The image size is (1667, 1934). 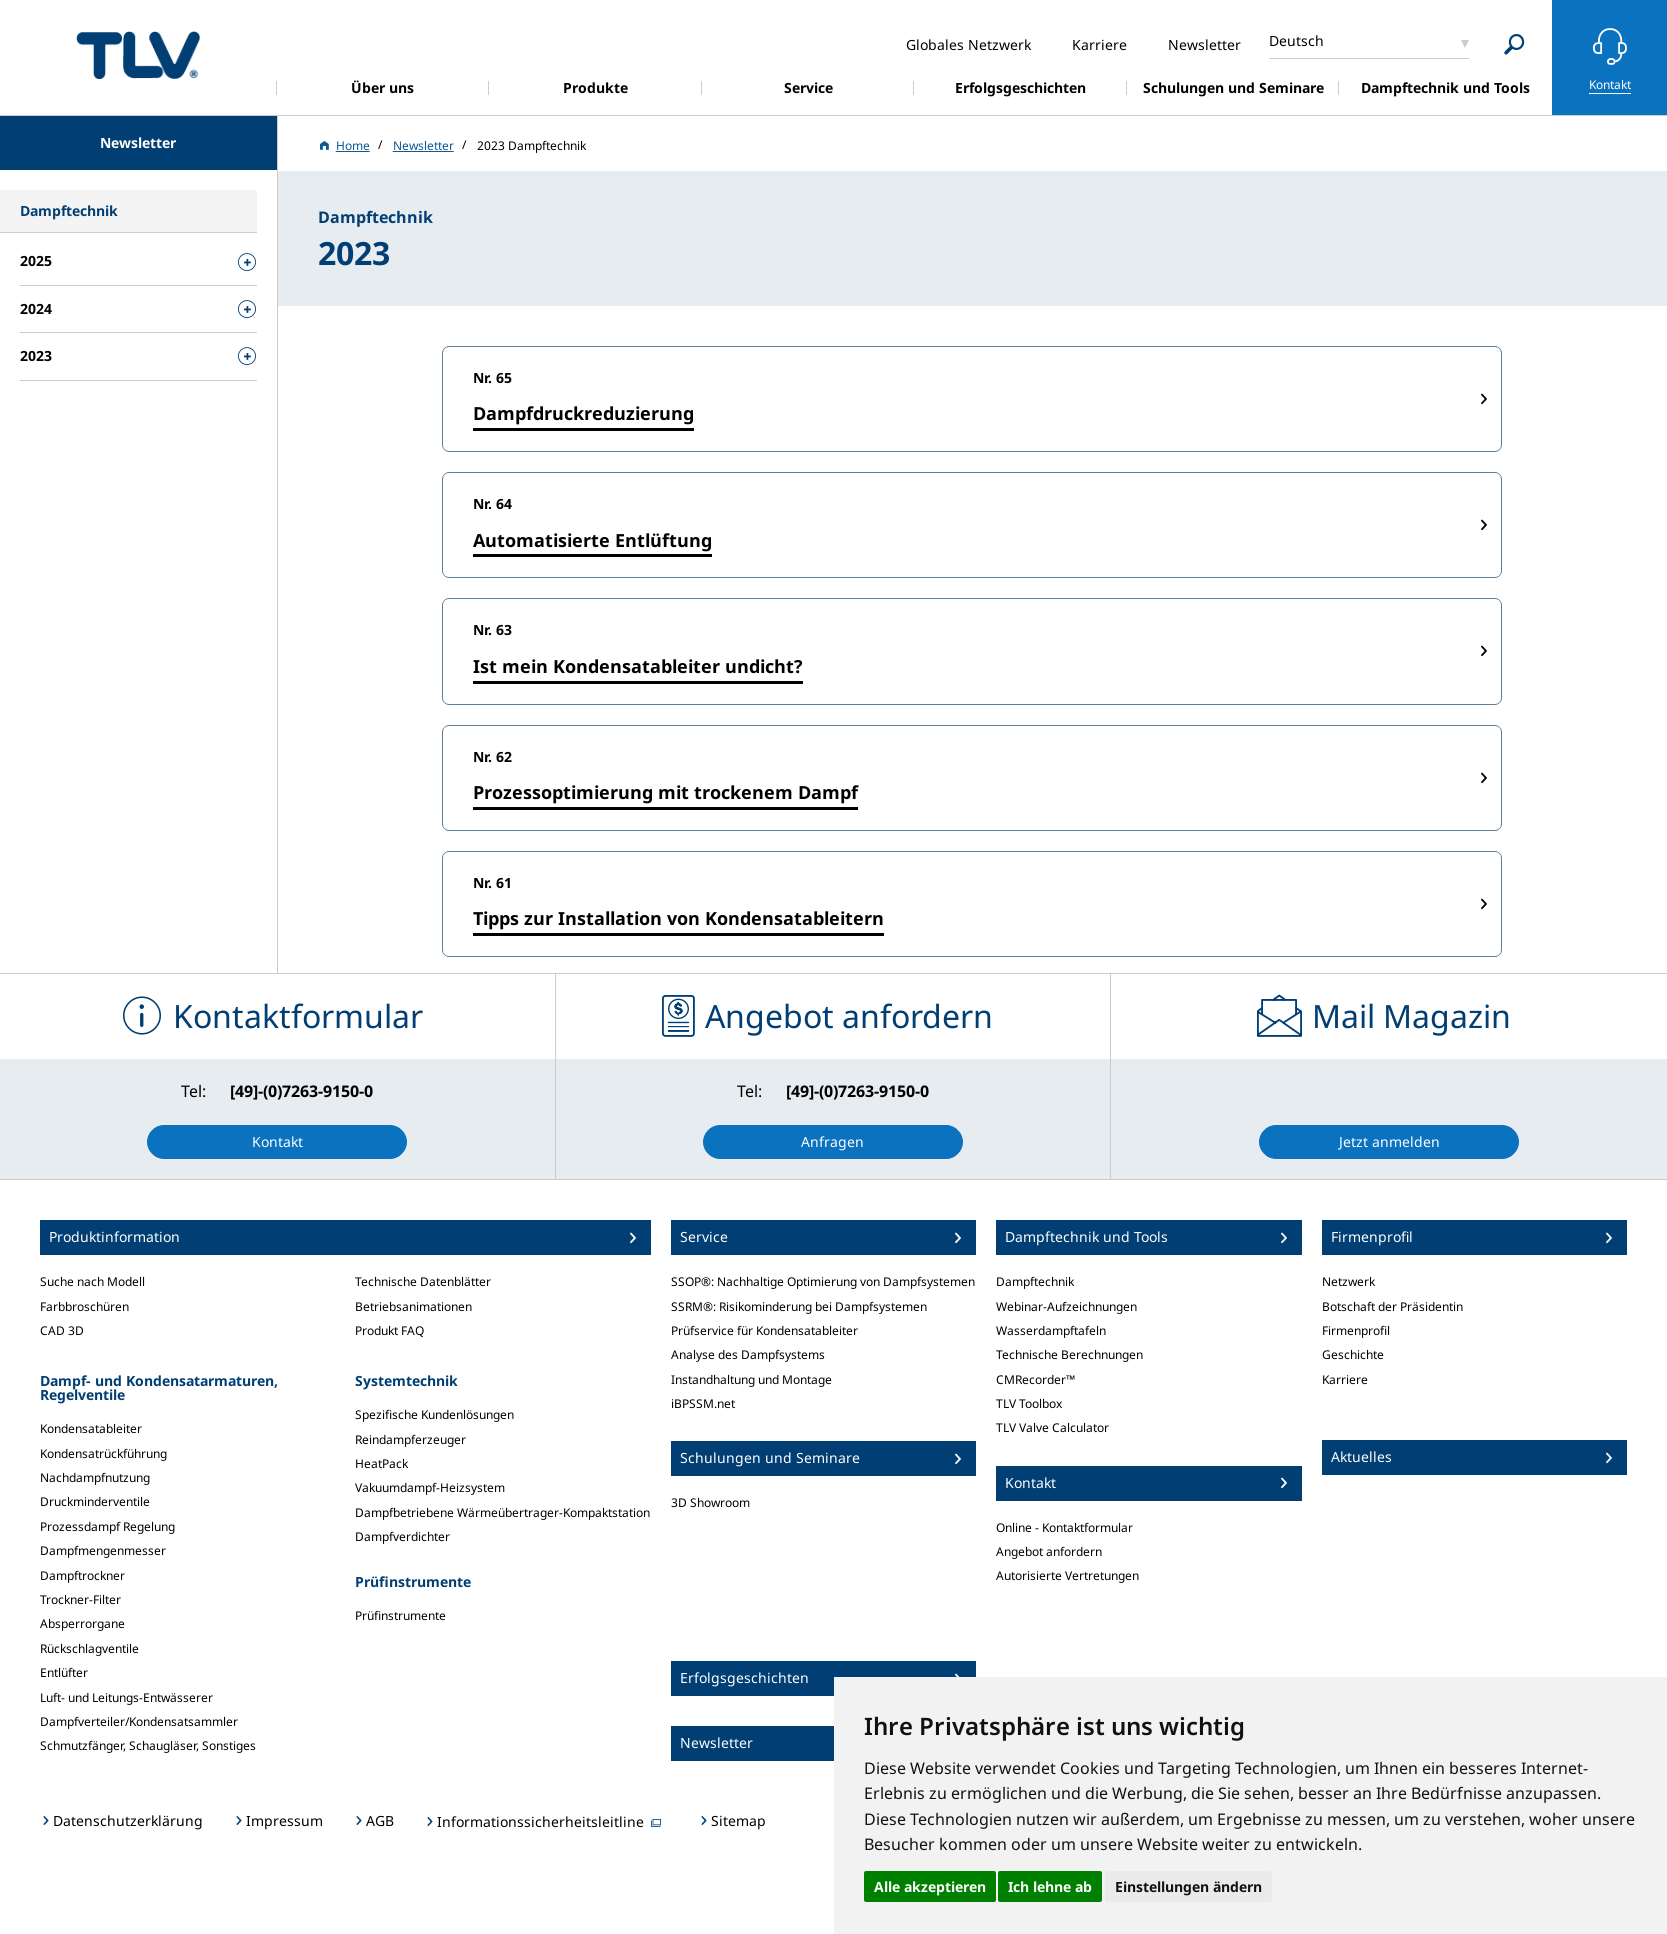 What do you see at coordinates (1049, 1551) in the screenshot?
I see `Angebot anfordern` at bounding box center [1049, 1551].